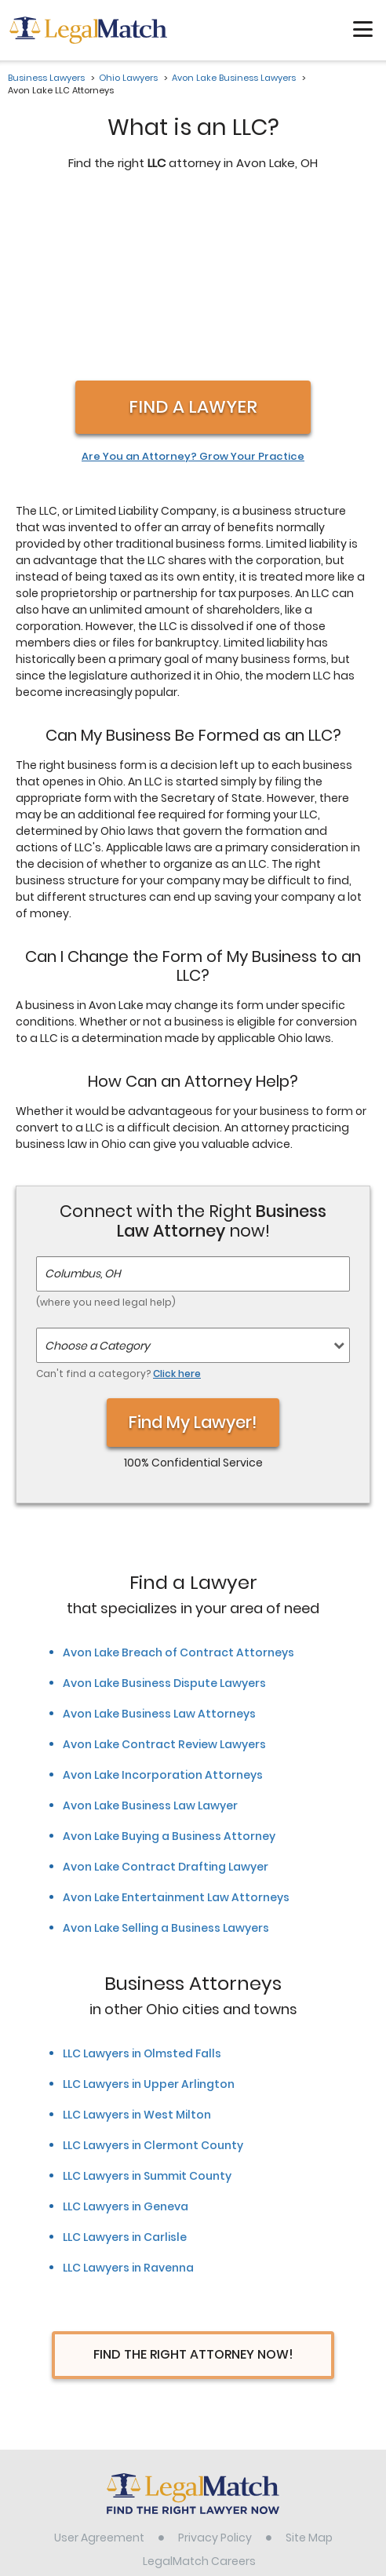 The image size is (386, 2576). What do you see at coordinates (178, 1487) in the screenshot?
I see `Avon Lake Breach of Contract Attorneys` at bounding box center [178, 1487].